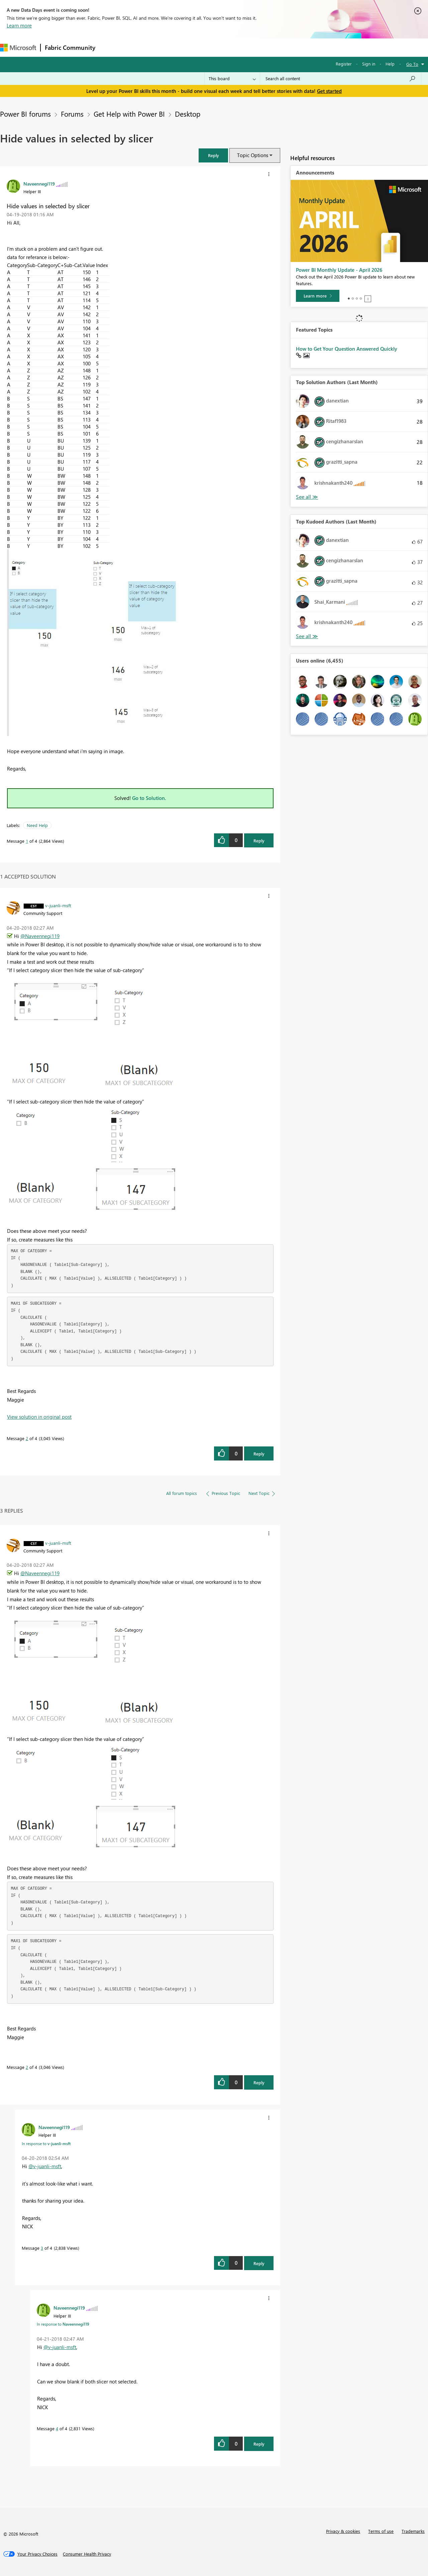 Image resolution: width=428 pixels, height=2576 pixels. I want to click on Fabric Community [Navigates to Fabric Community Home page], so click(70, 47).